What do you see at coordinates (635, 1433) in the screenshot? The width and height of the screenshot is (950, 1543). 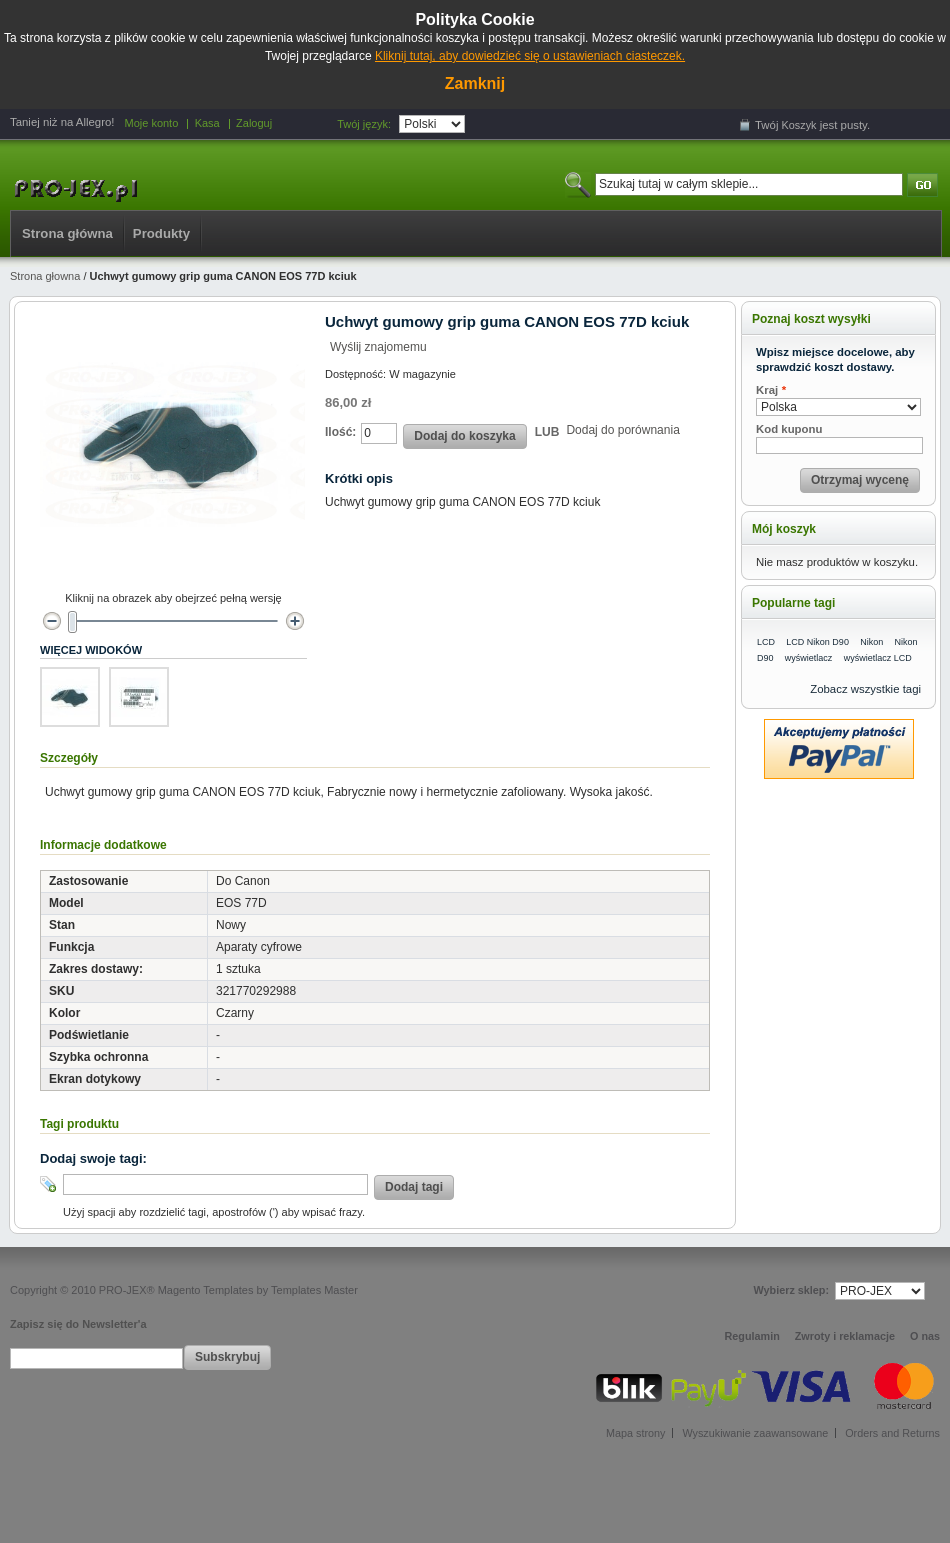 I see `Mapa strony` at bounding box center [635, 1433].